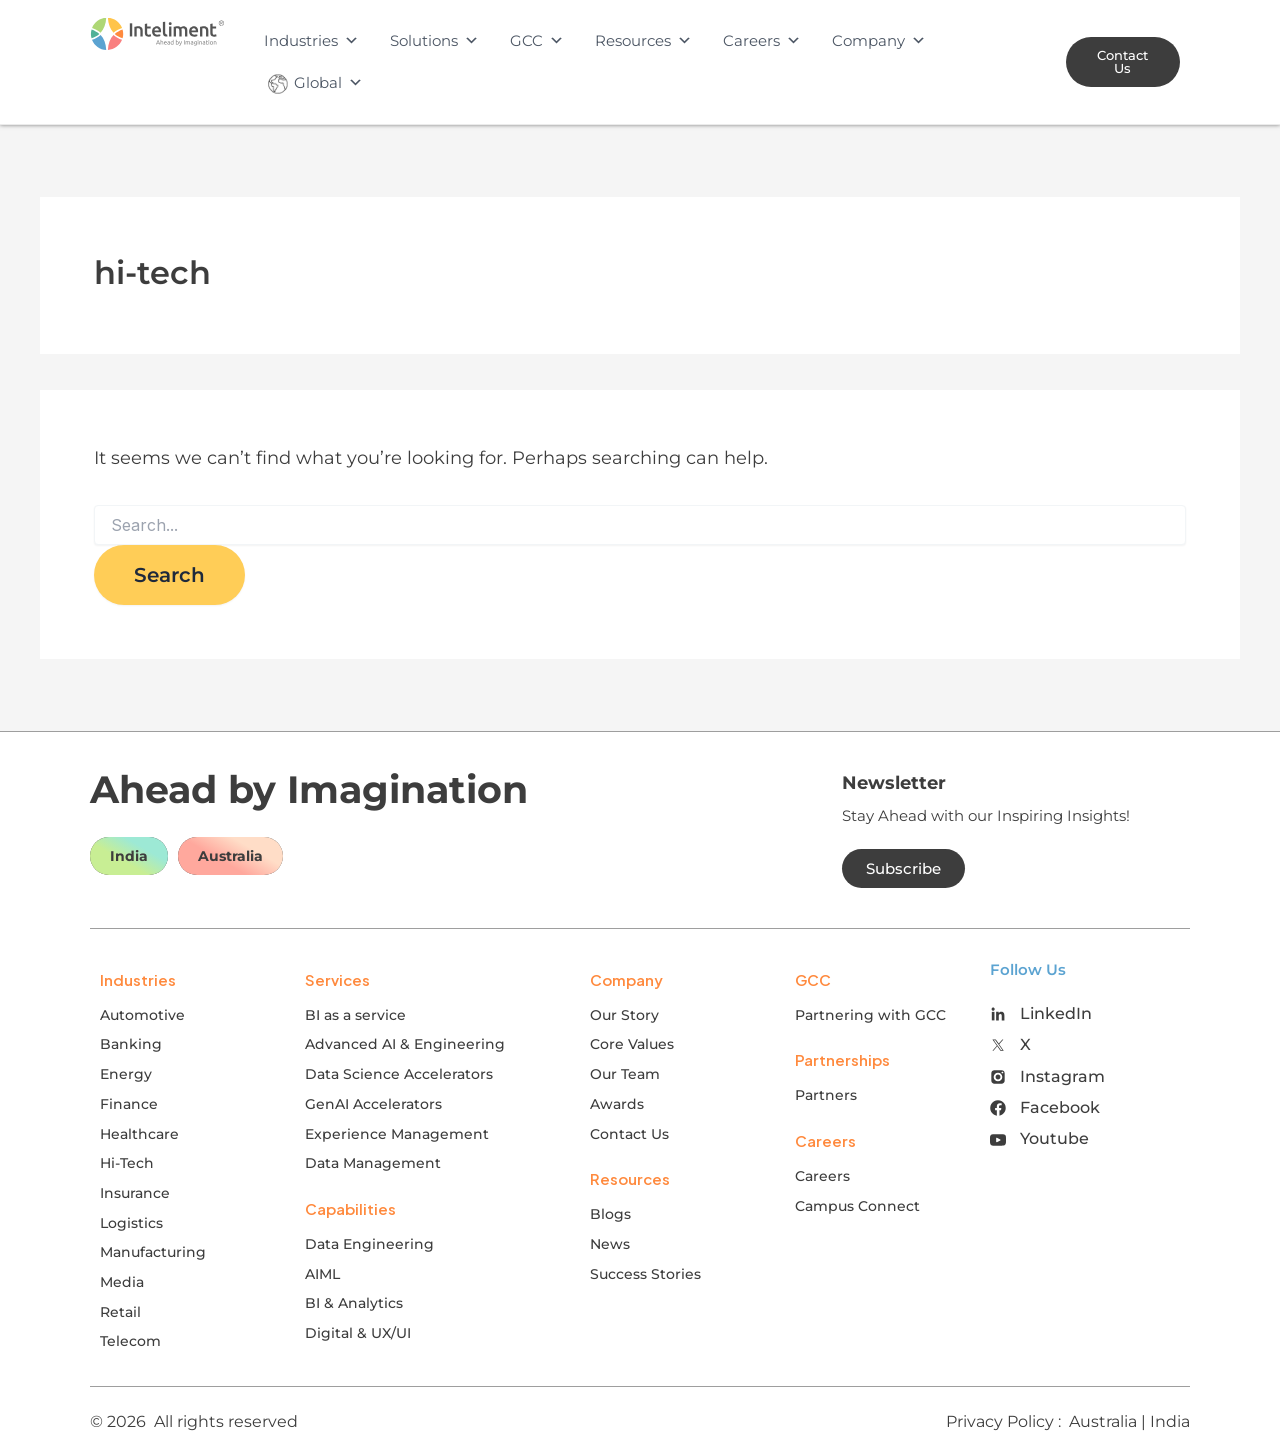  Describe the element at coordinates (826, 1095) in the screenshot. I see `Partners` at that location.